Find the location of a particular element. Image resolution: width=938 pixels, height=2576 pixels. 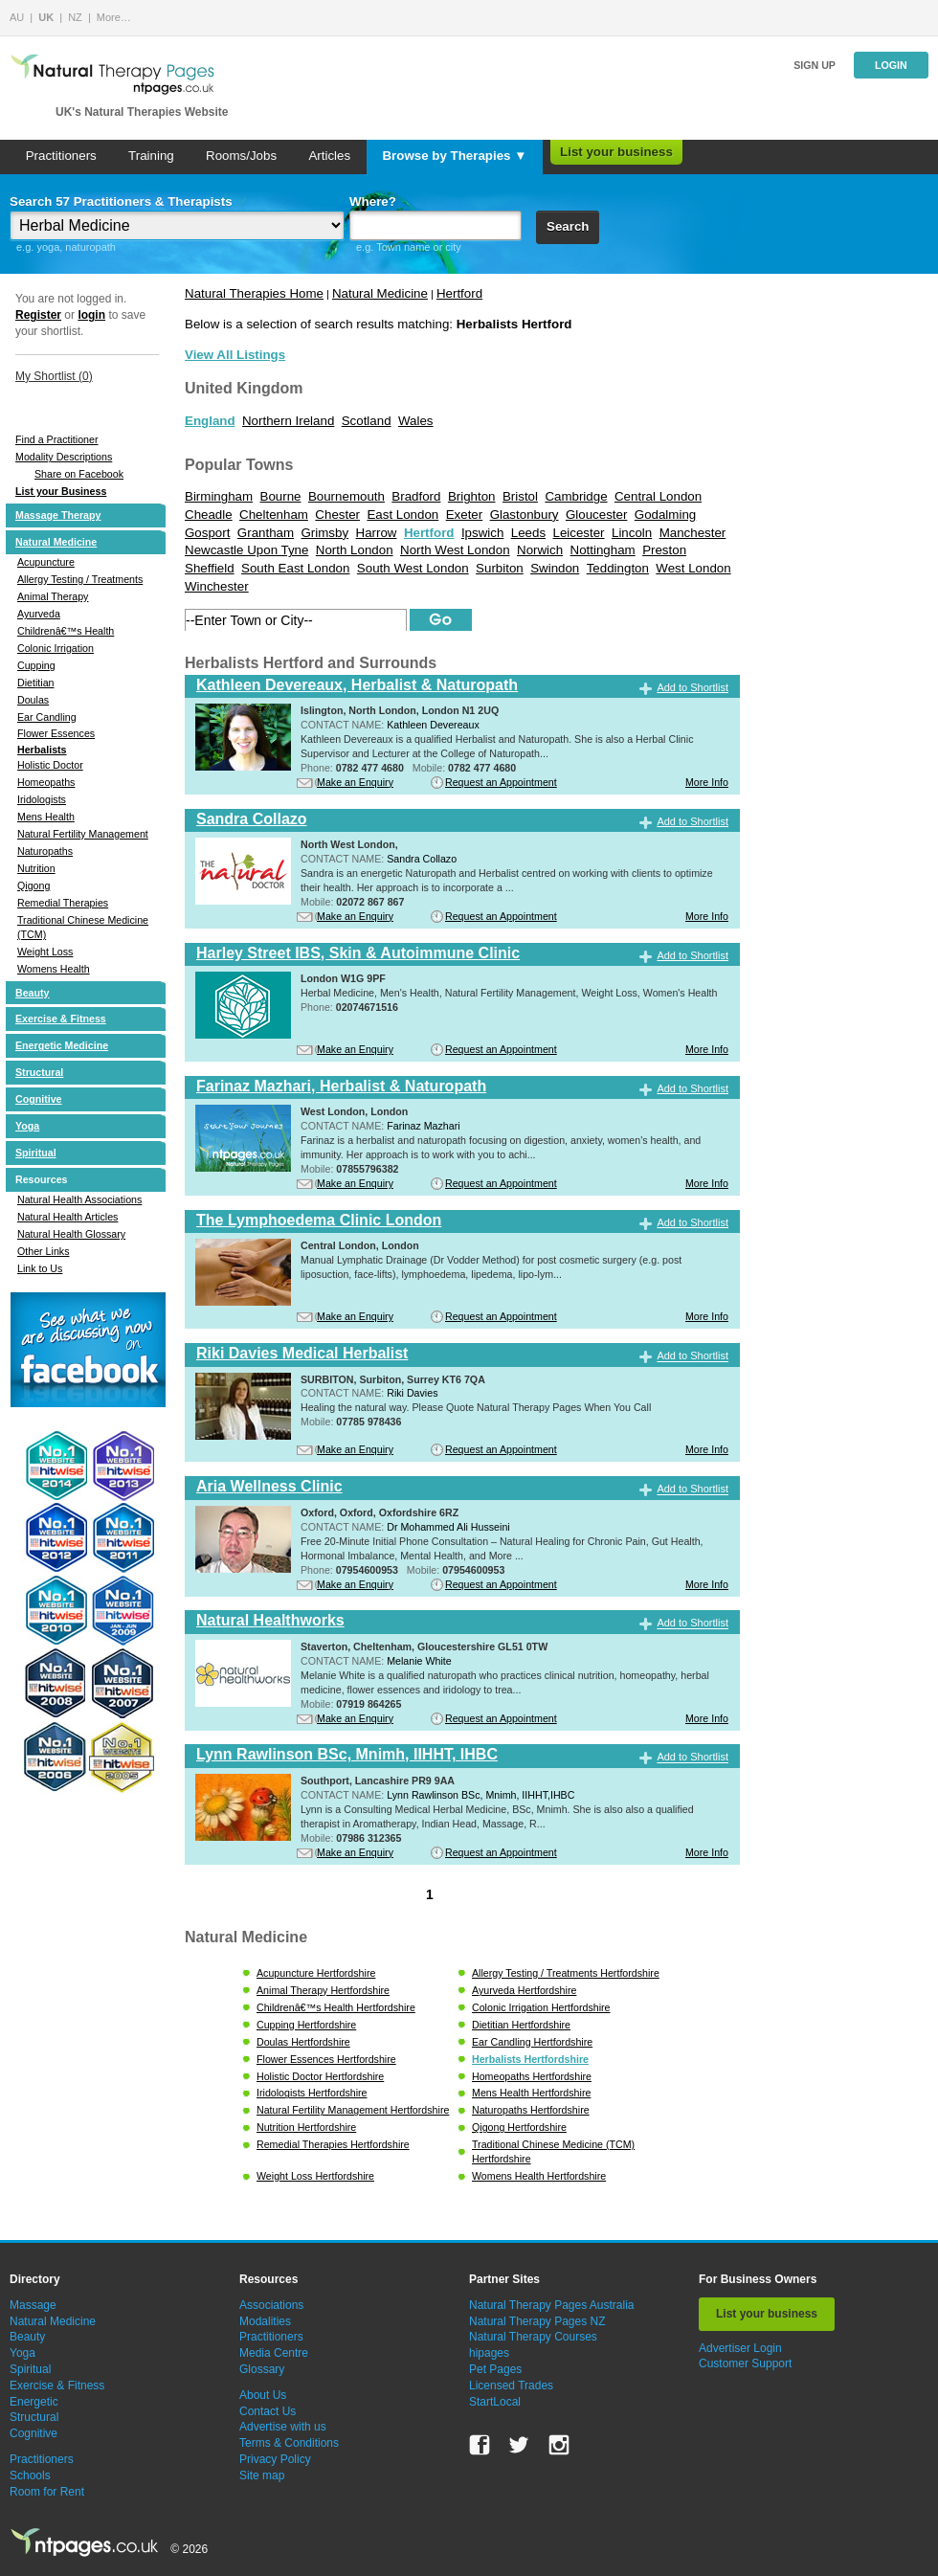

Register is located at coordinates (38, 315).